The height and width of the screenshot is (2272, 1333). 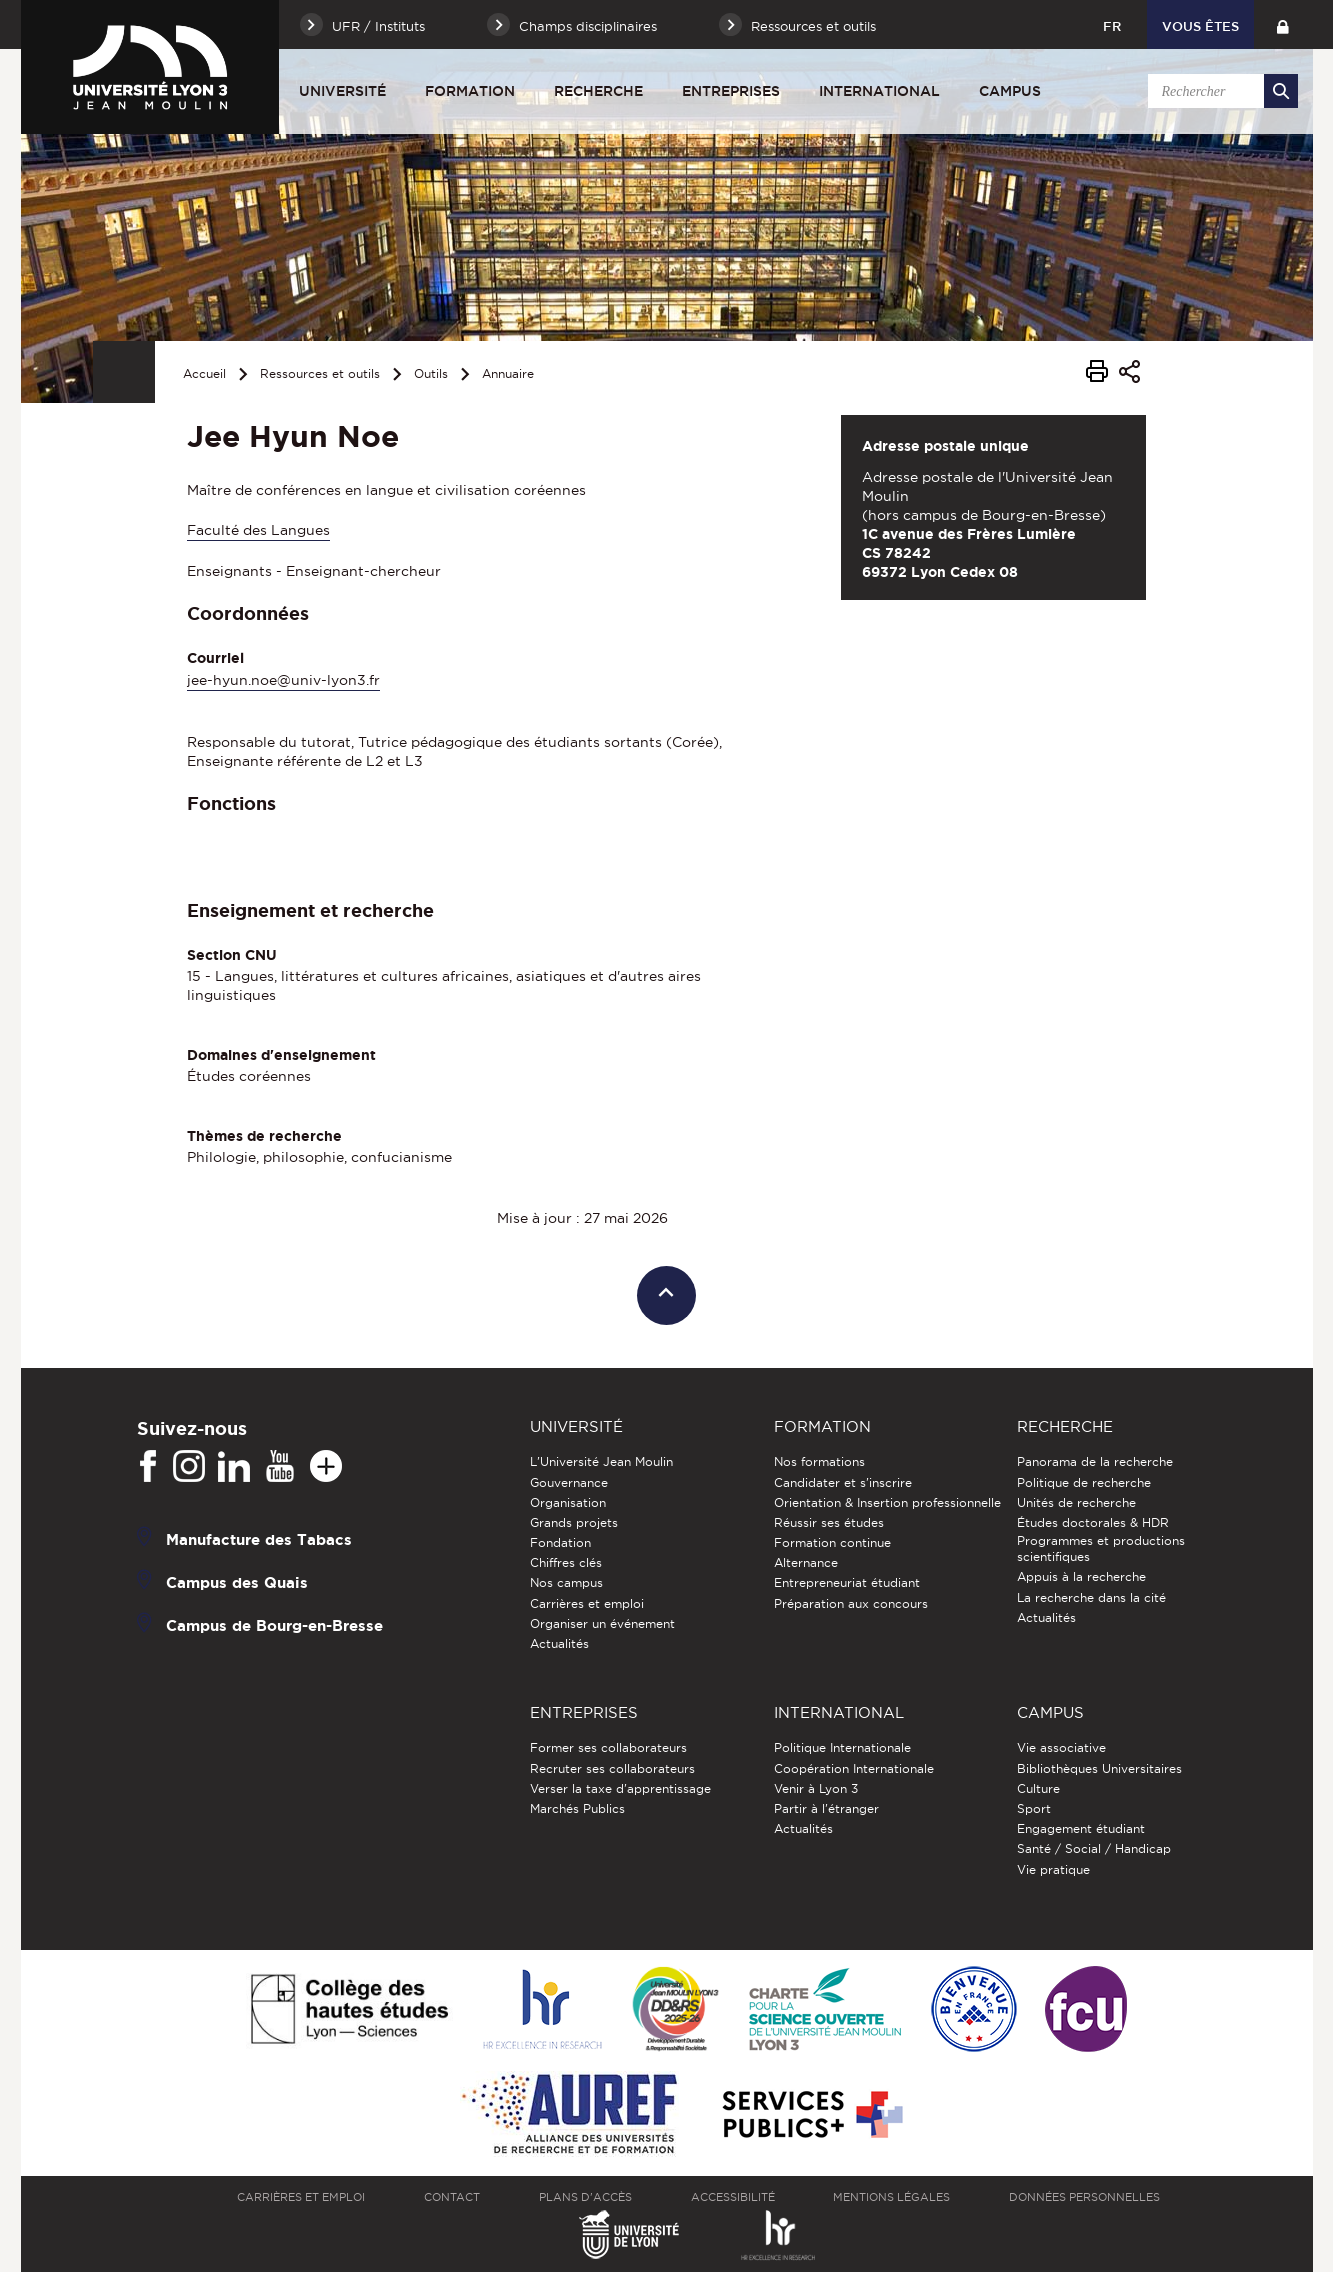 I want to click on Orientation & Insertion professionnelle, so click(x=887, y=1502).